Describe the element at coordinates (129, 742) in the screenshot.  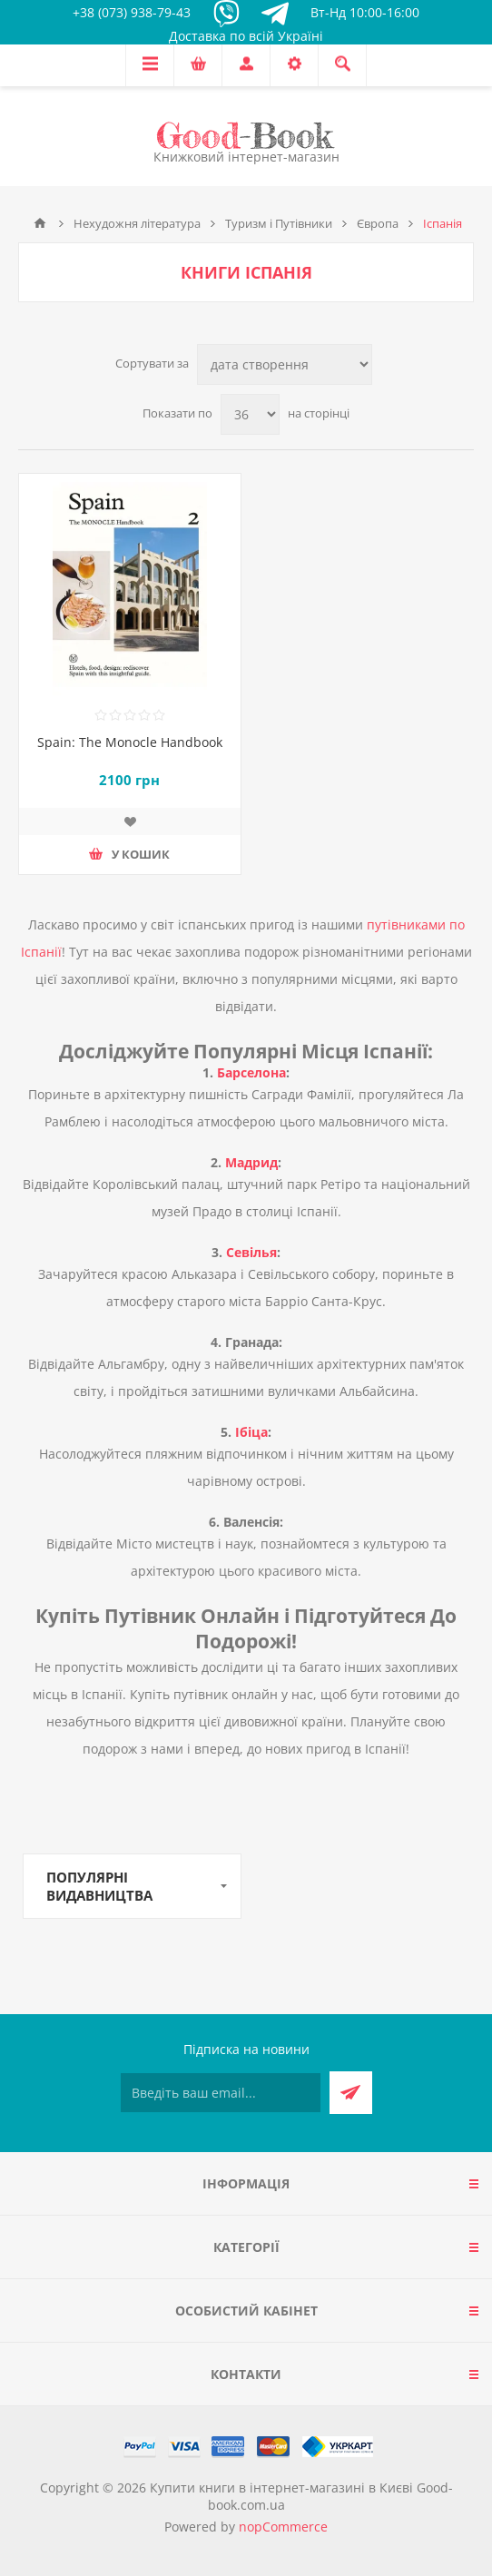
I see `Spain: The Monocle Handbook` at that location.